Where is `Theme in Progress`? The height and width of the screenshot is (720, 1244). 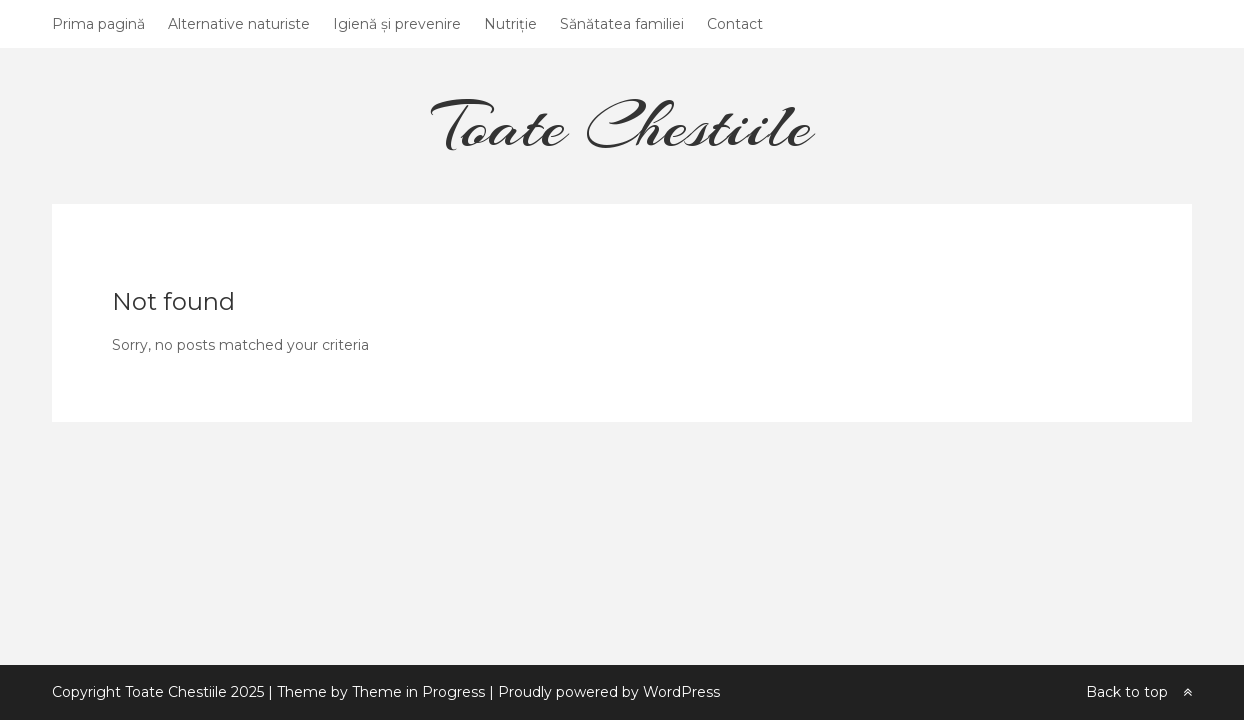 Theme in Progress is located at coordinates (418, 692).